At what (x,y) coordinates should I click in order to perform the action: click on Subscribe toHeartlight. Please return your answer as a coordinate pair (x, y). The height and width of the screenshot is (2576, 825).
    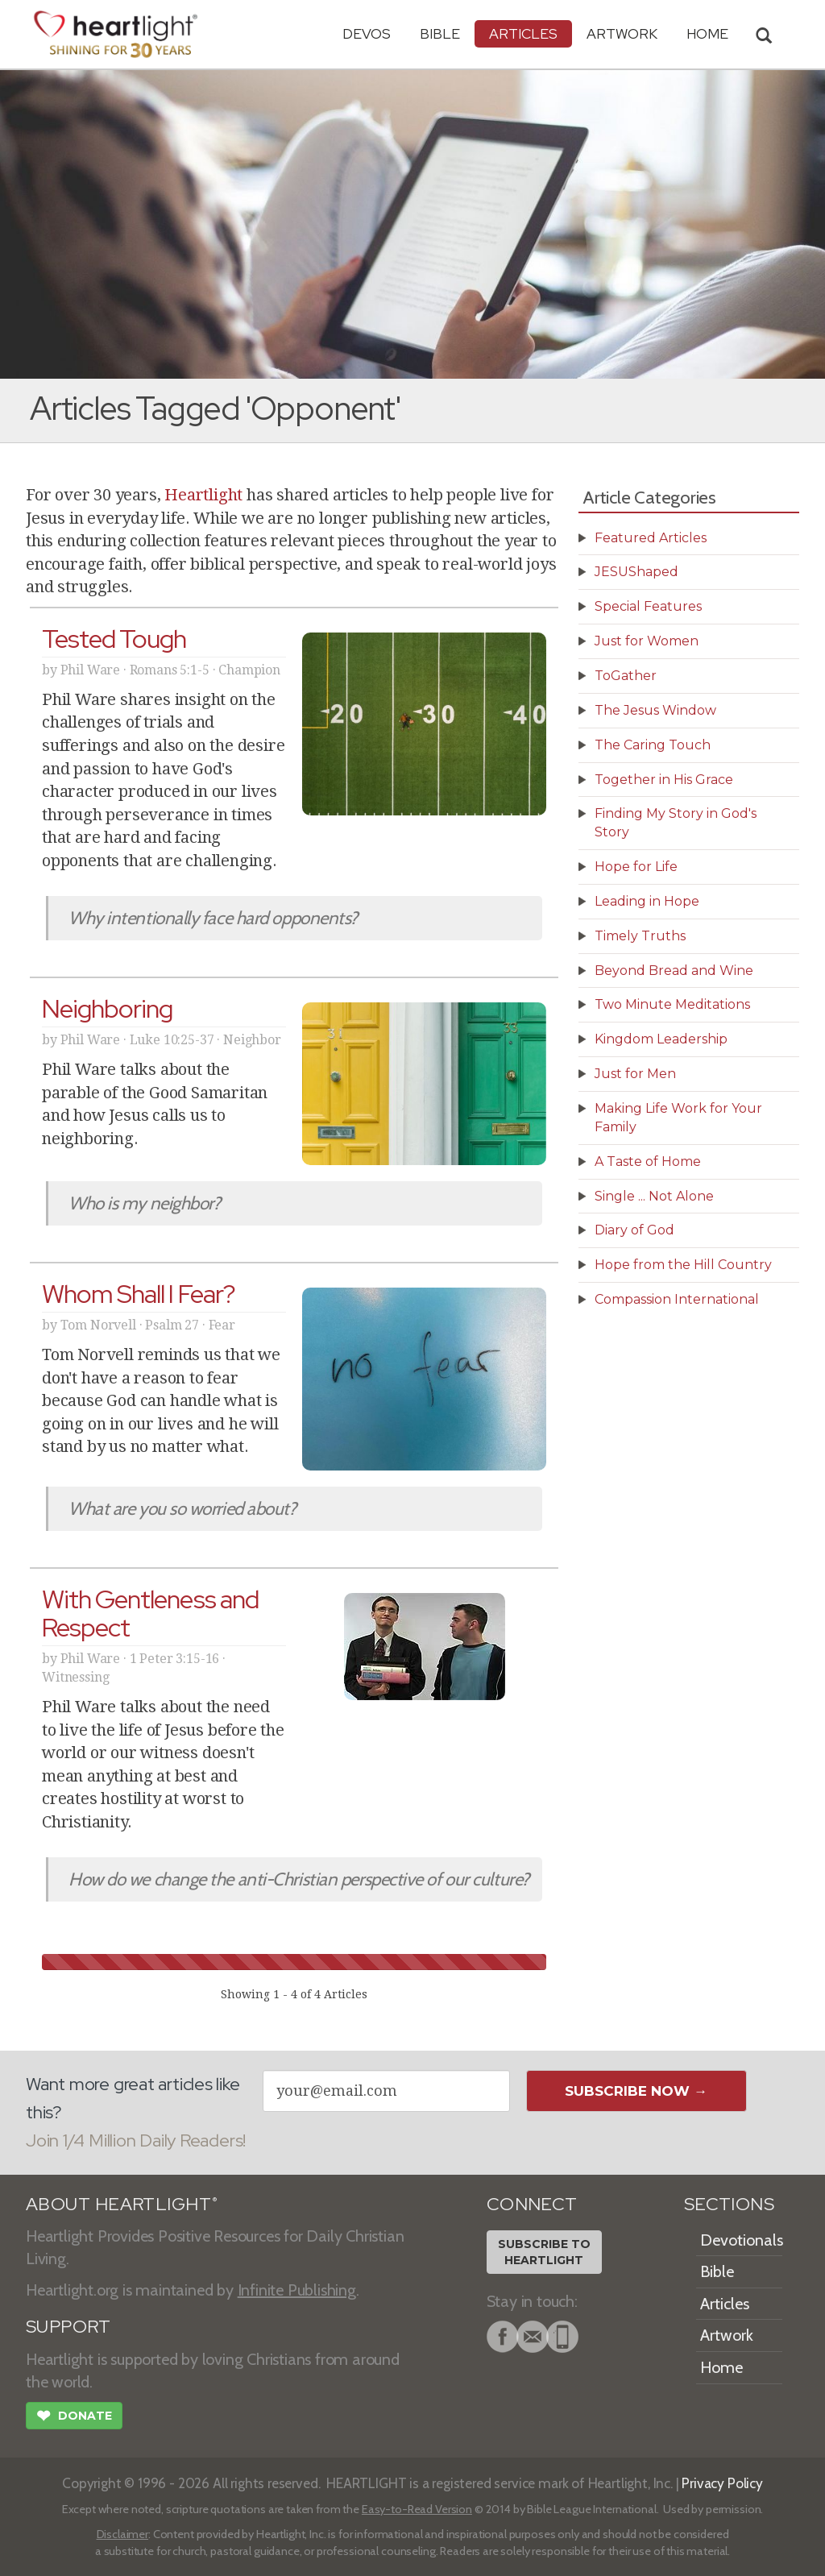
    Looking at the image, I should click on (544, 2252).